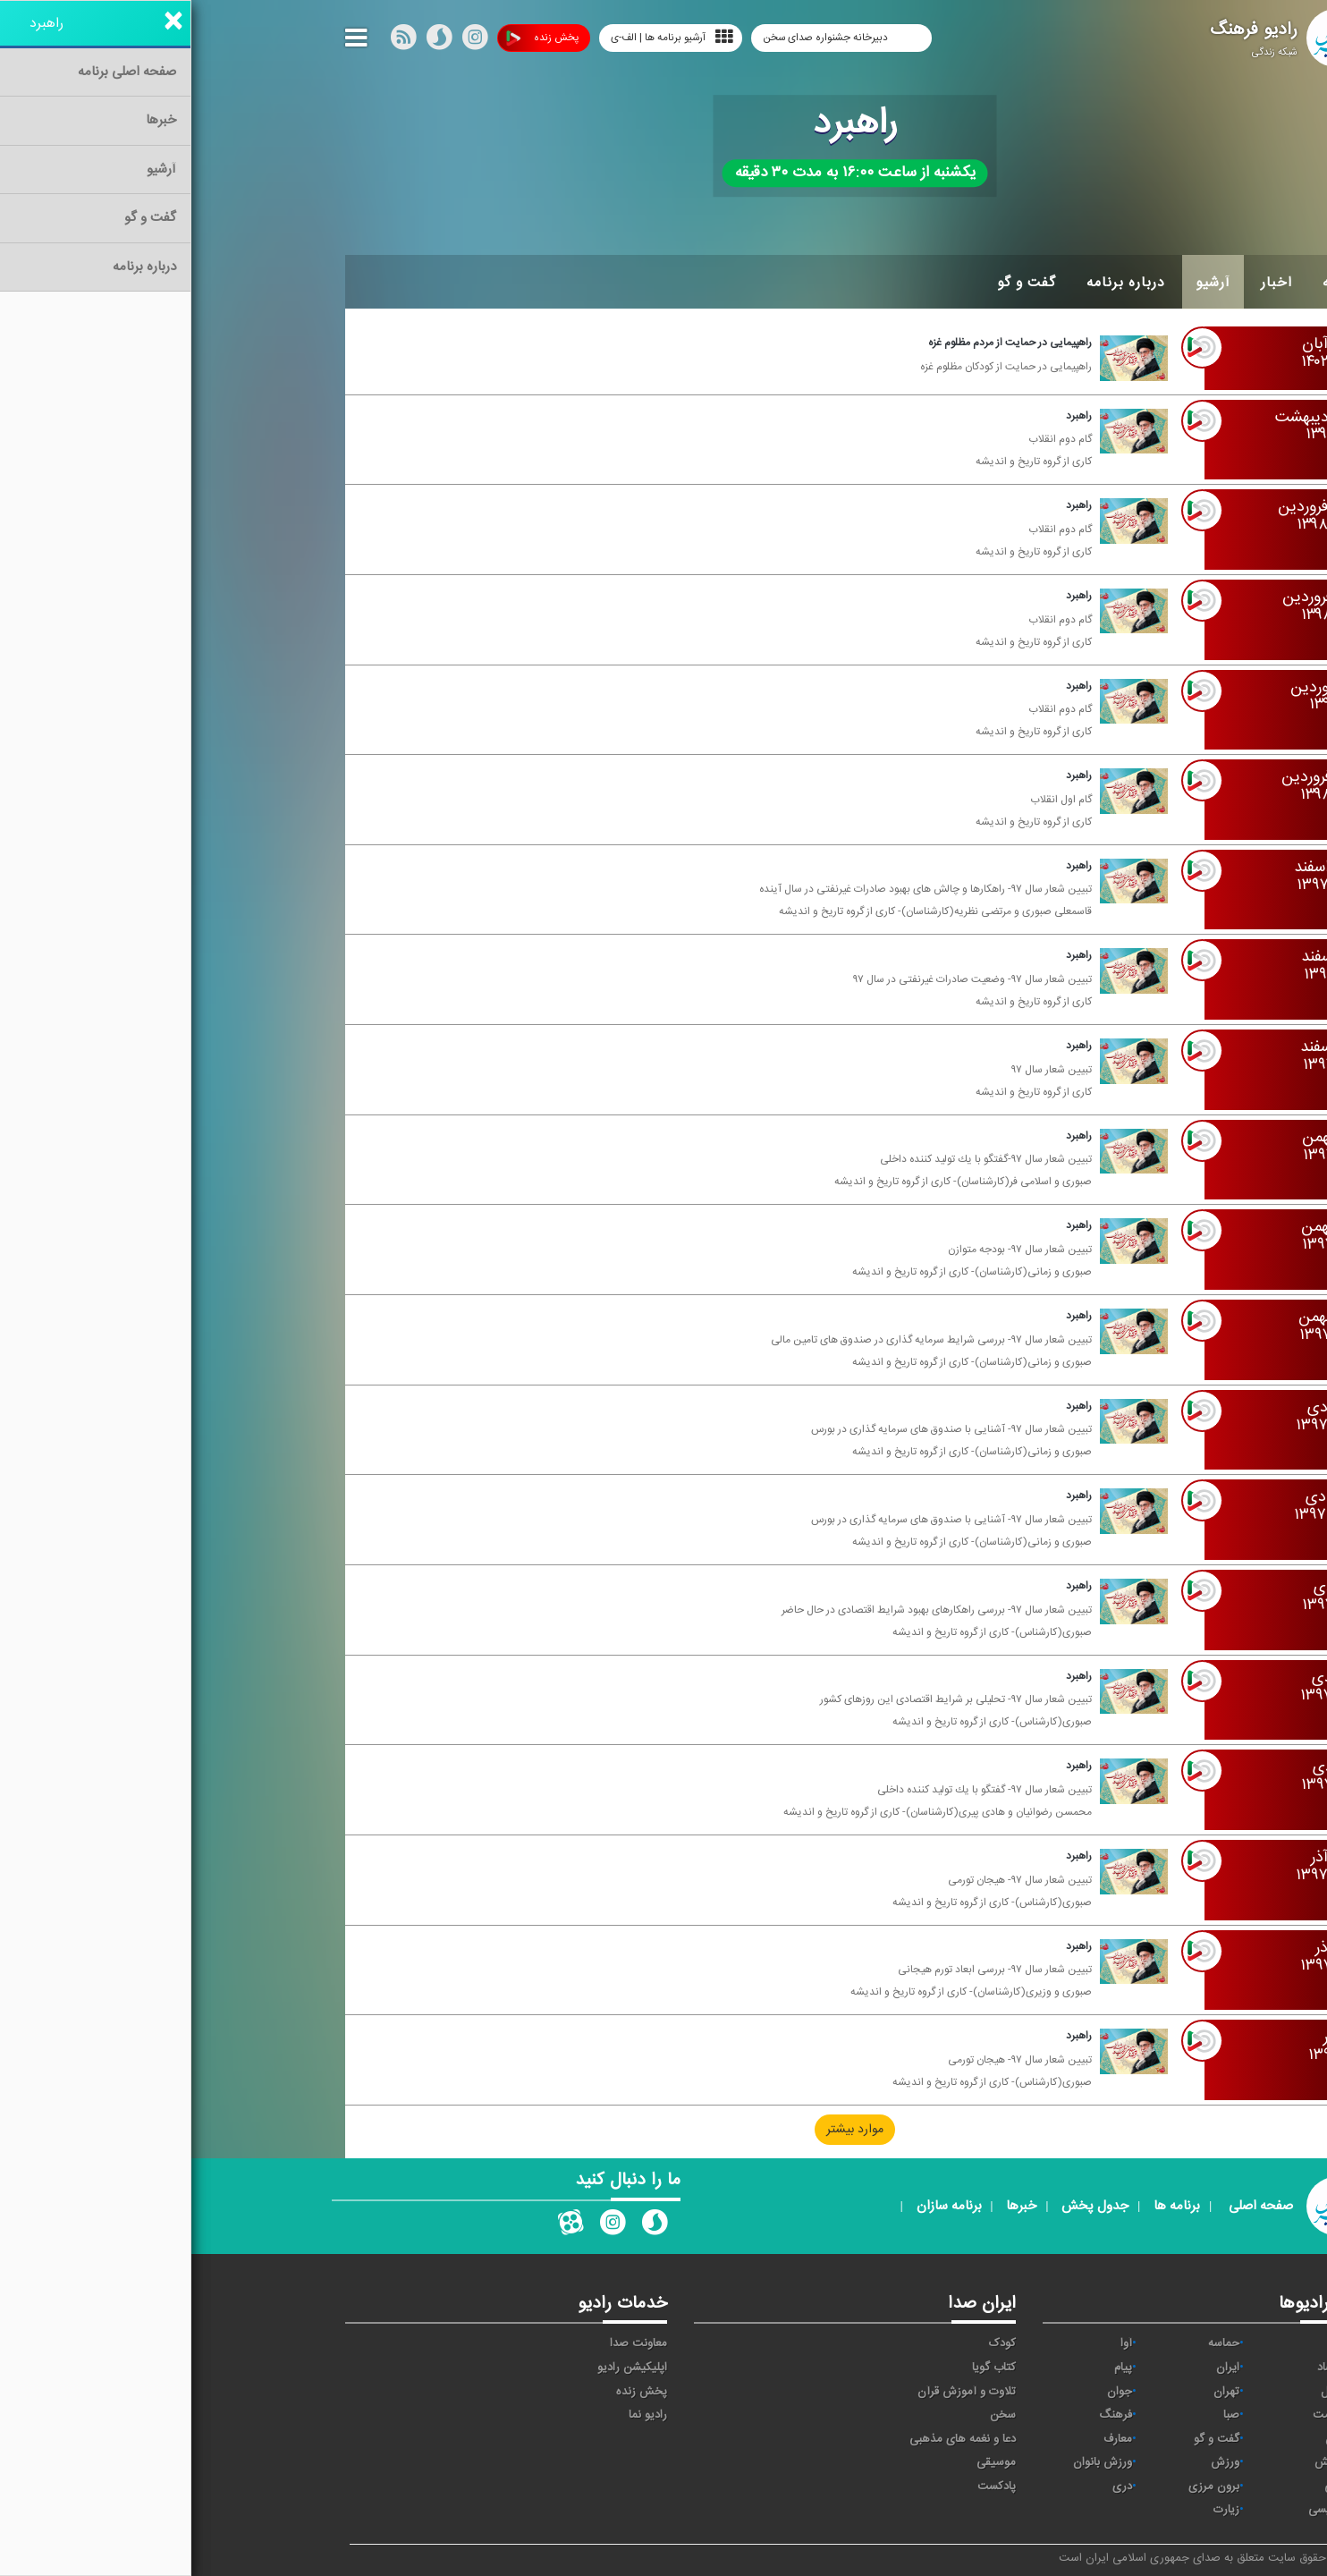  What do you see at coordinates (805, 2486) in the screenshot?
I see `پادکست` at bounding box center [805, 2486].